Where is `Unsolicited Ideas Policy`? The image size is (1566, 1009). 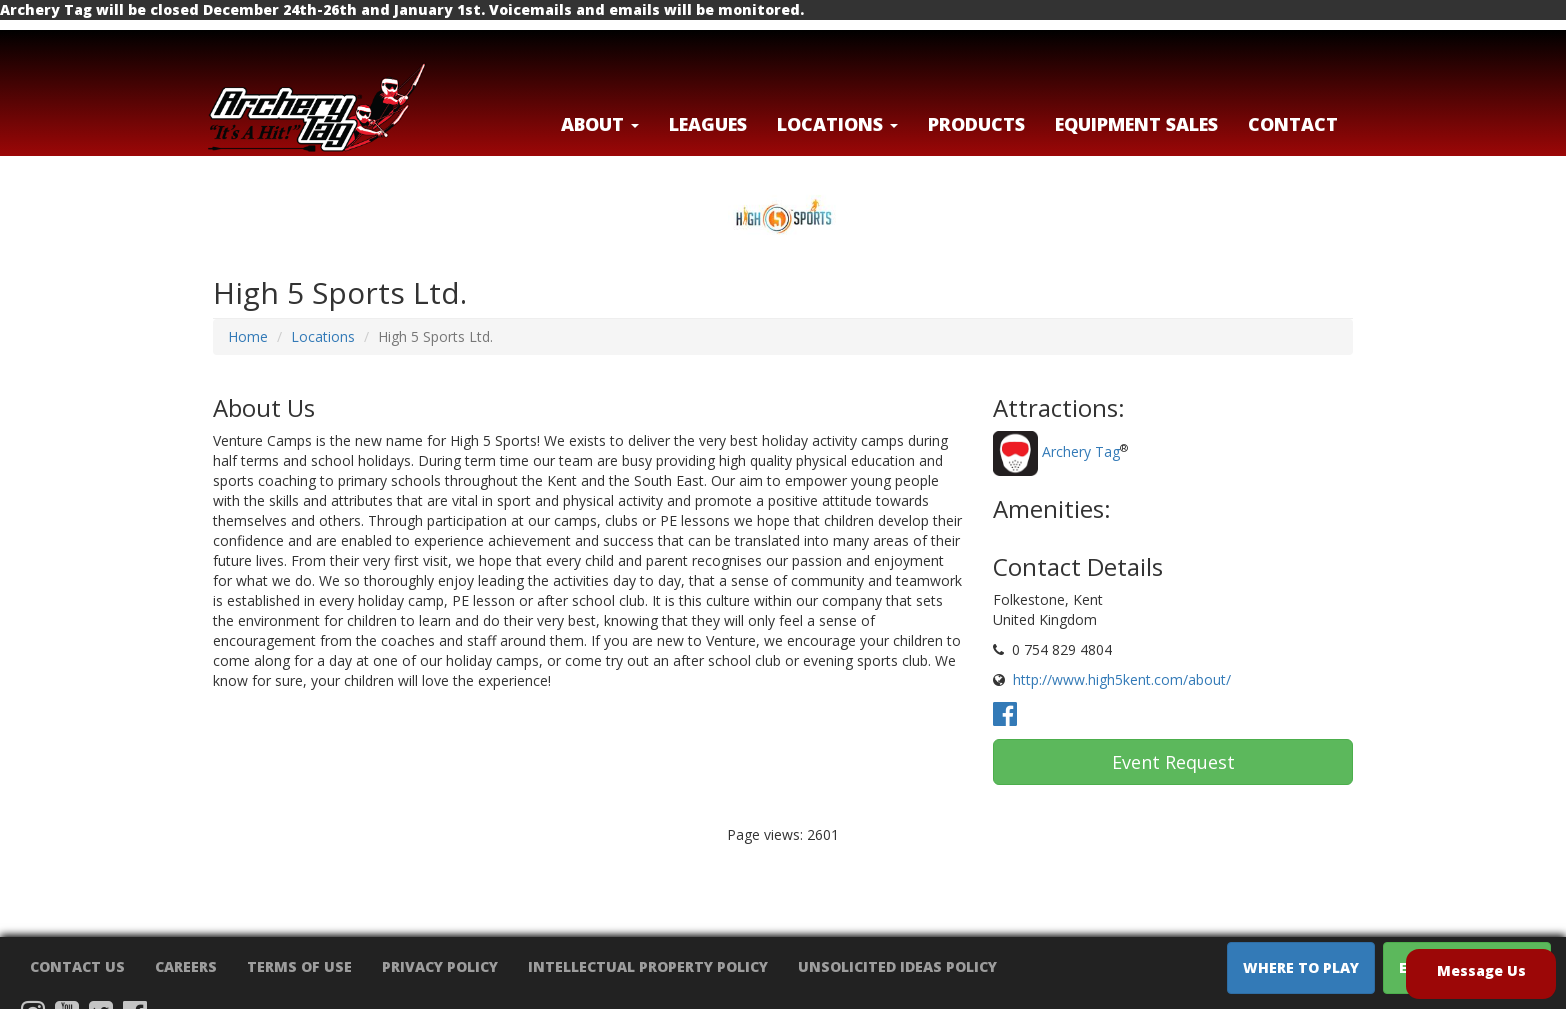 Unsolicited Ideas Policy is located at coordinates (897, 966).